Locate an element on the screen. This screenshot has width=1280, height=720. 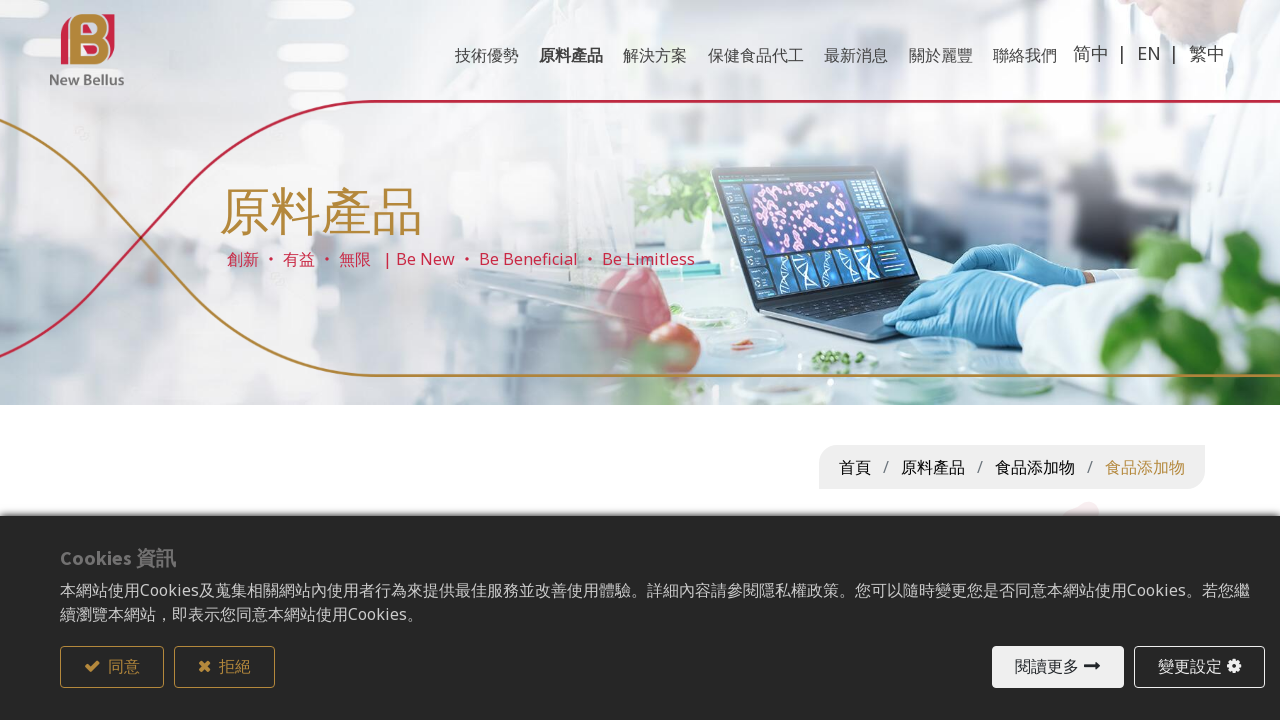
變更設定 is located at coordinates (1190, 667).